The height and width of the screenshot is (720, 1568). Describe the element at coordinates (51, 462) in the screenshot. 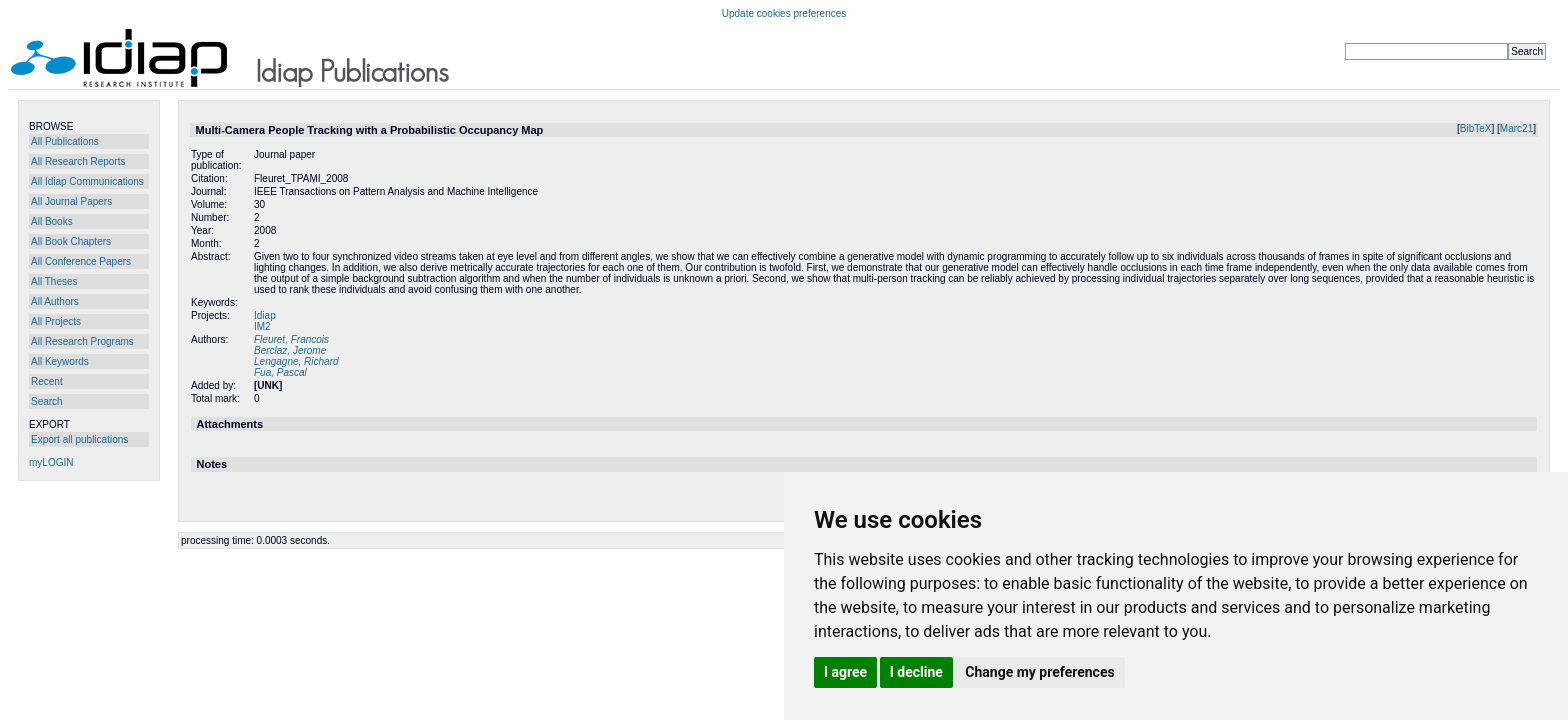

I see `myLOGIN` at that location.